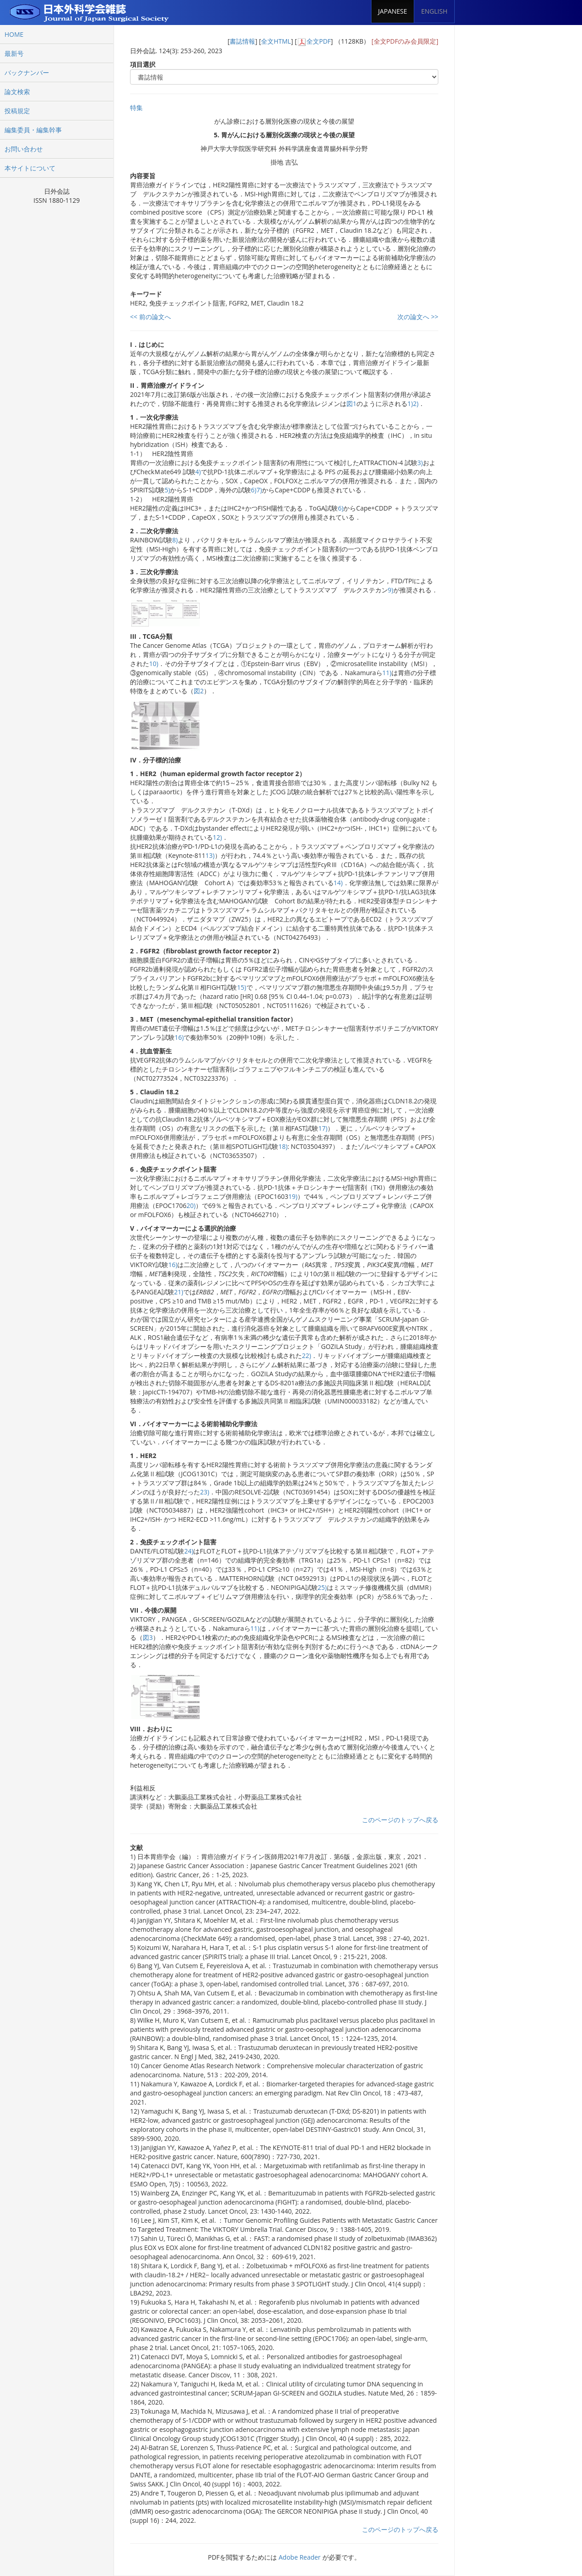 This screenshot has height=2576, width=582. What do you see at coordinates (292, 1196) in the screenshot?
I see `19)` at bounding box center [292, 1196].